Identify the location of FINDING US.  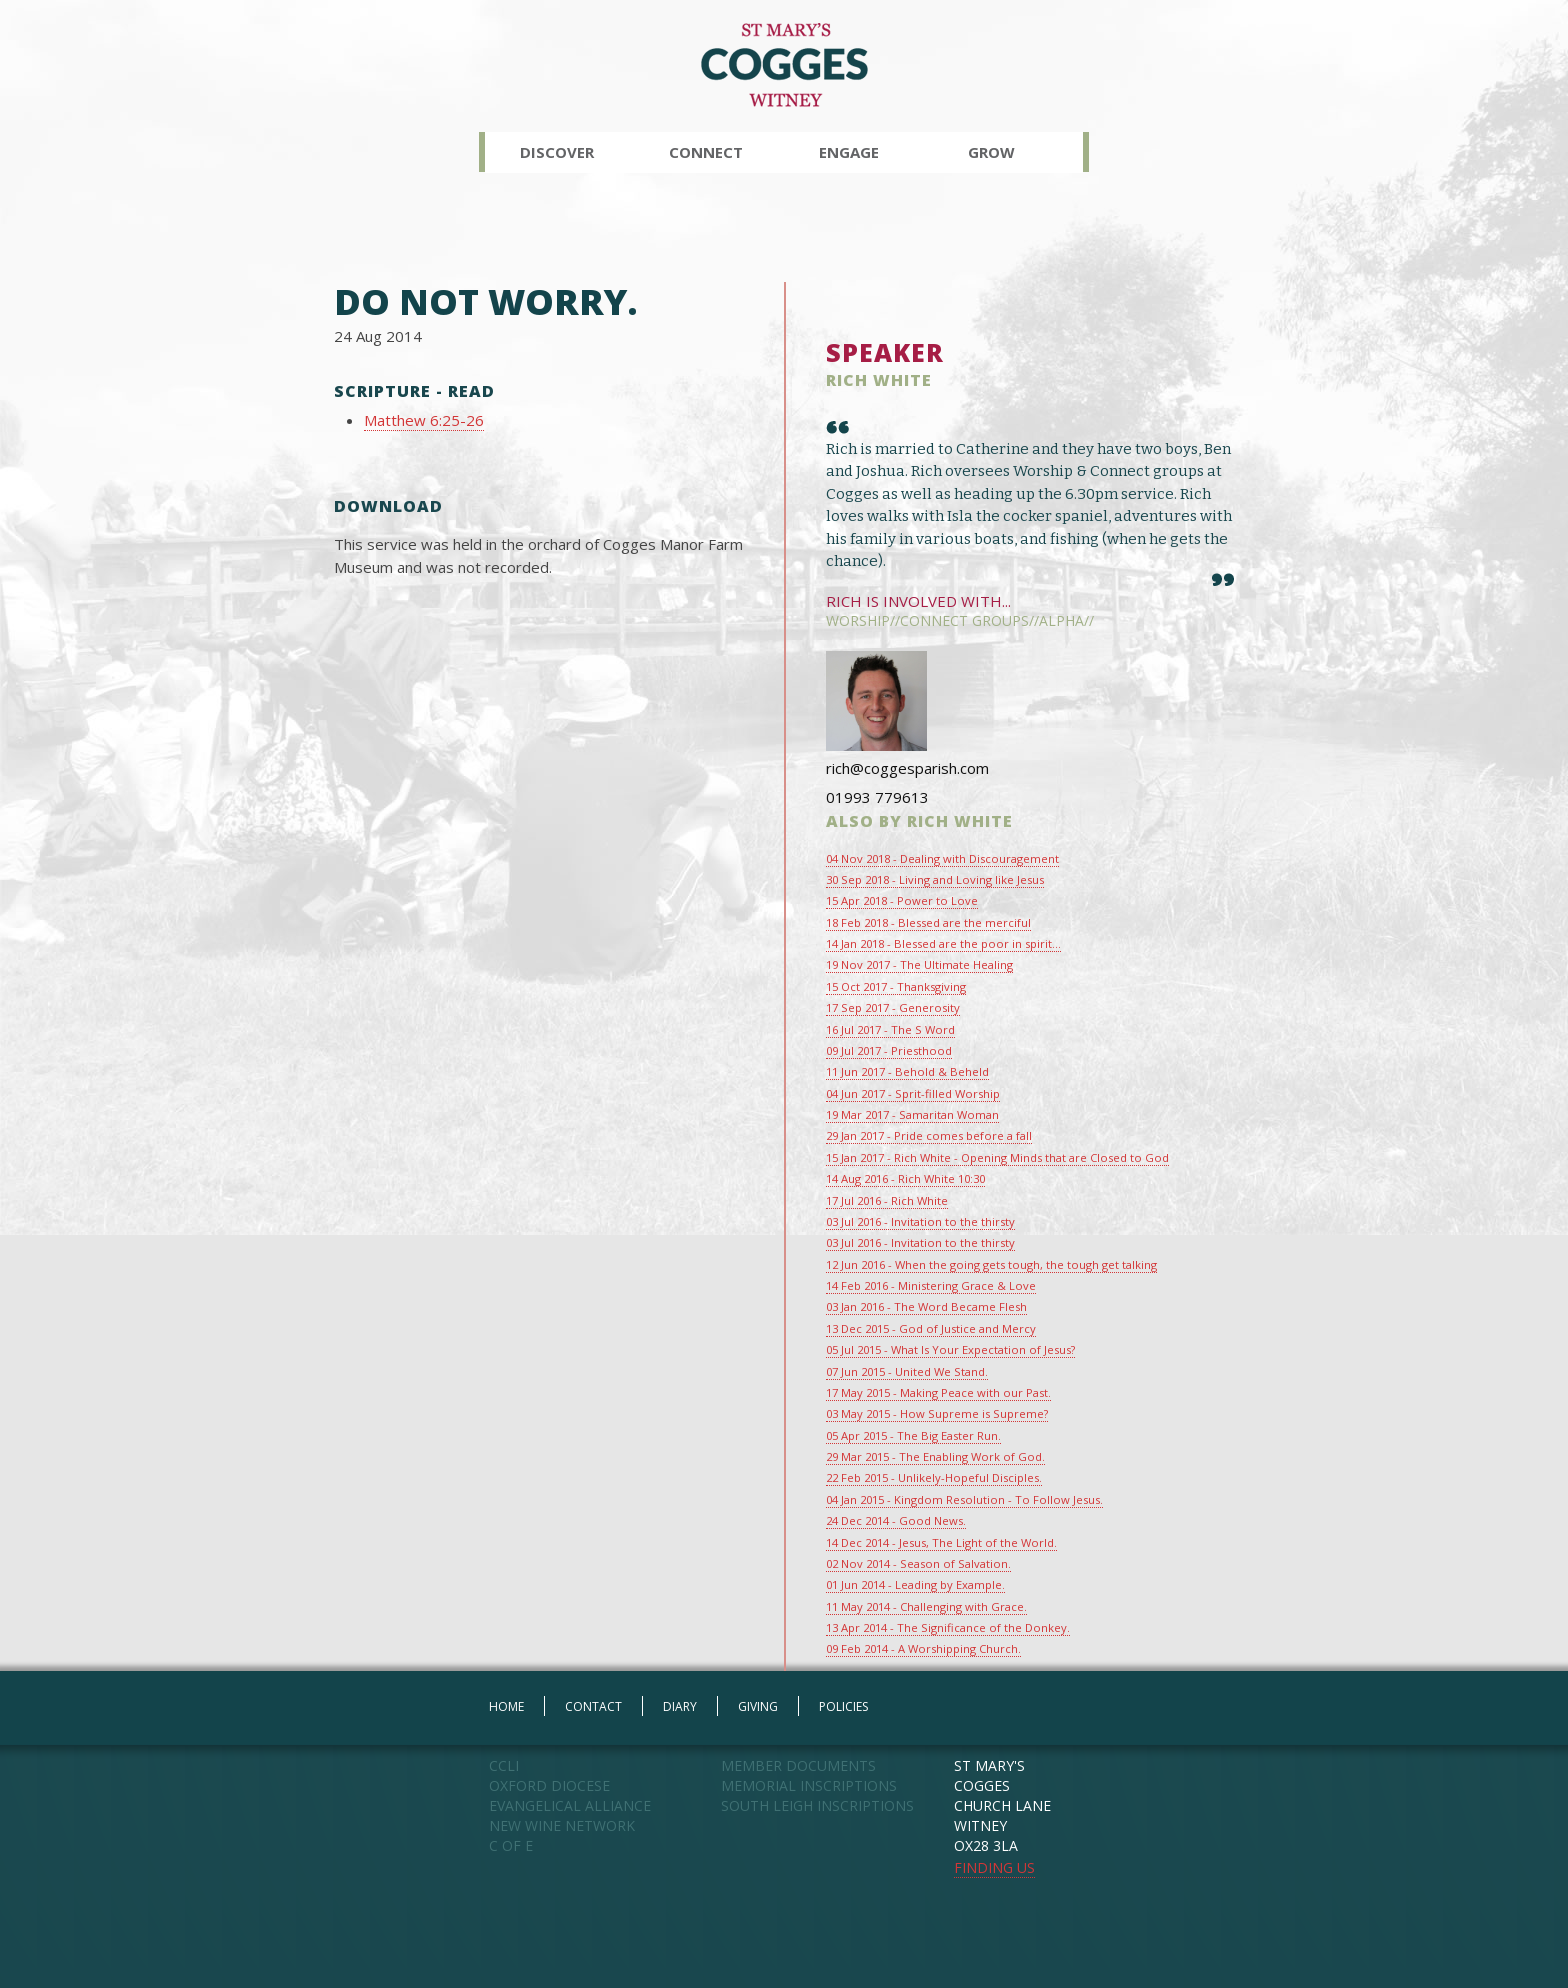
(994, 1867).